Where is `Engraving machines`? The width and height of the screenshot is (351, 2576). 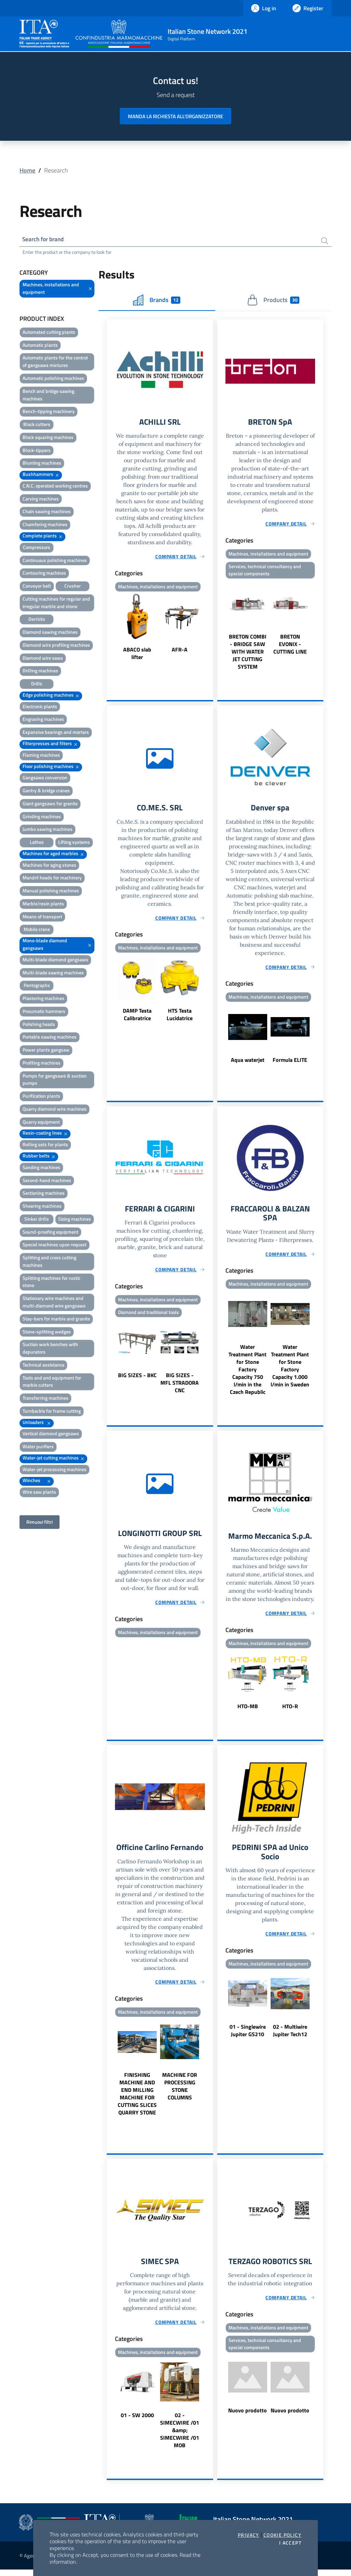 Engraving machines is located at coordinates (43, 720).